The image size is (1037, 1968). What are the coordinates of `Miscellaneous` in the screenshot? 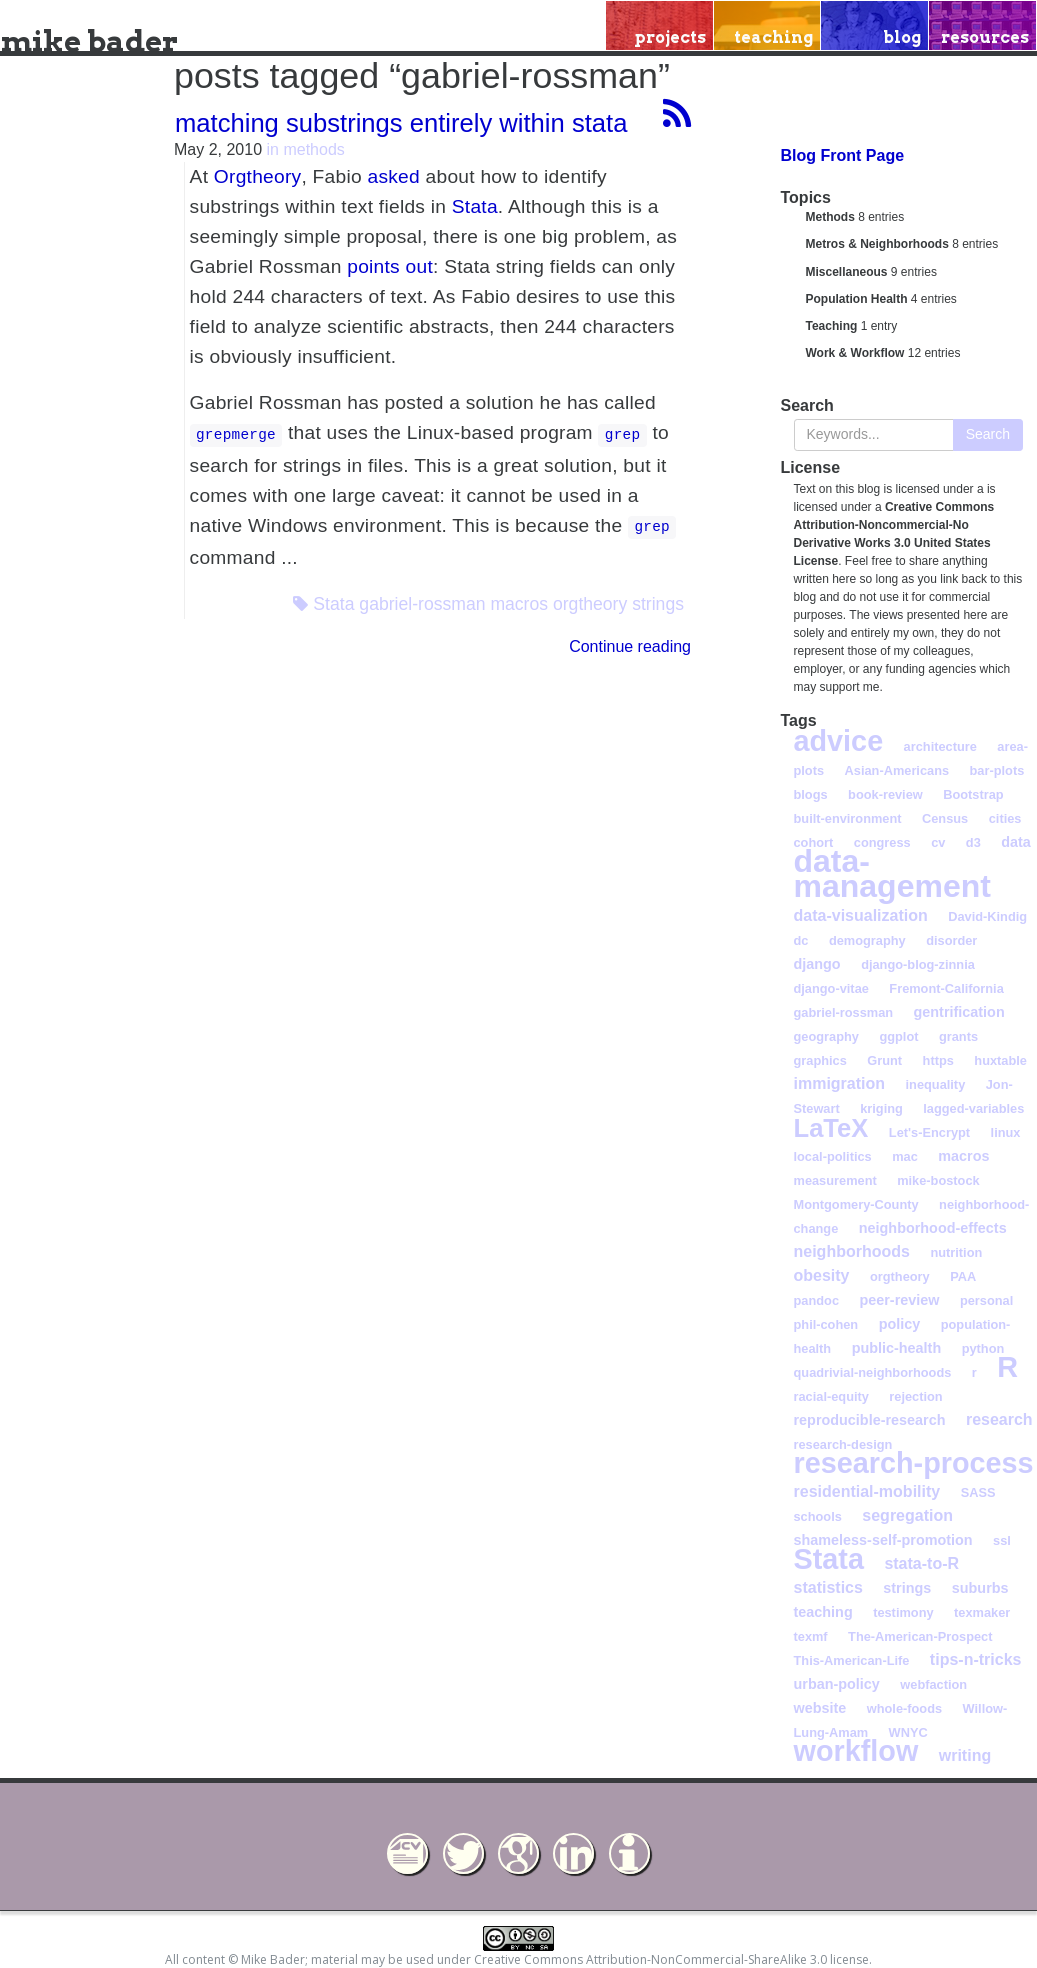 It's located at (847, 272).